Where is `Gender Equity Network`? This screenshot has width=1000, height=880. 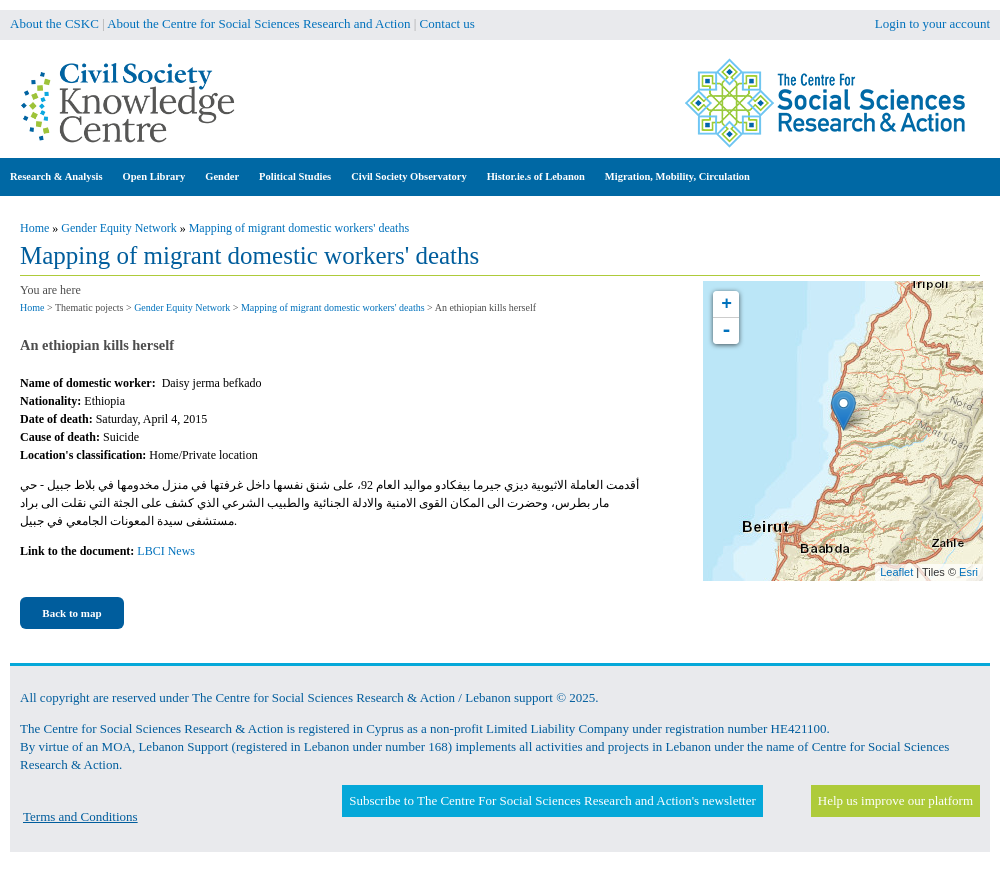
Gender Equity Network is located at coordinates (118, 228).